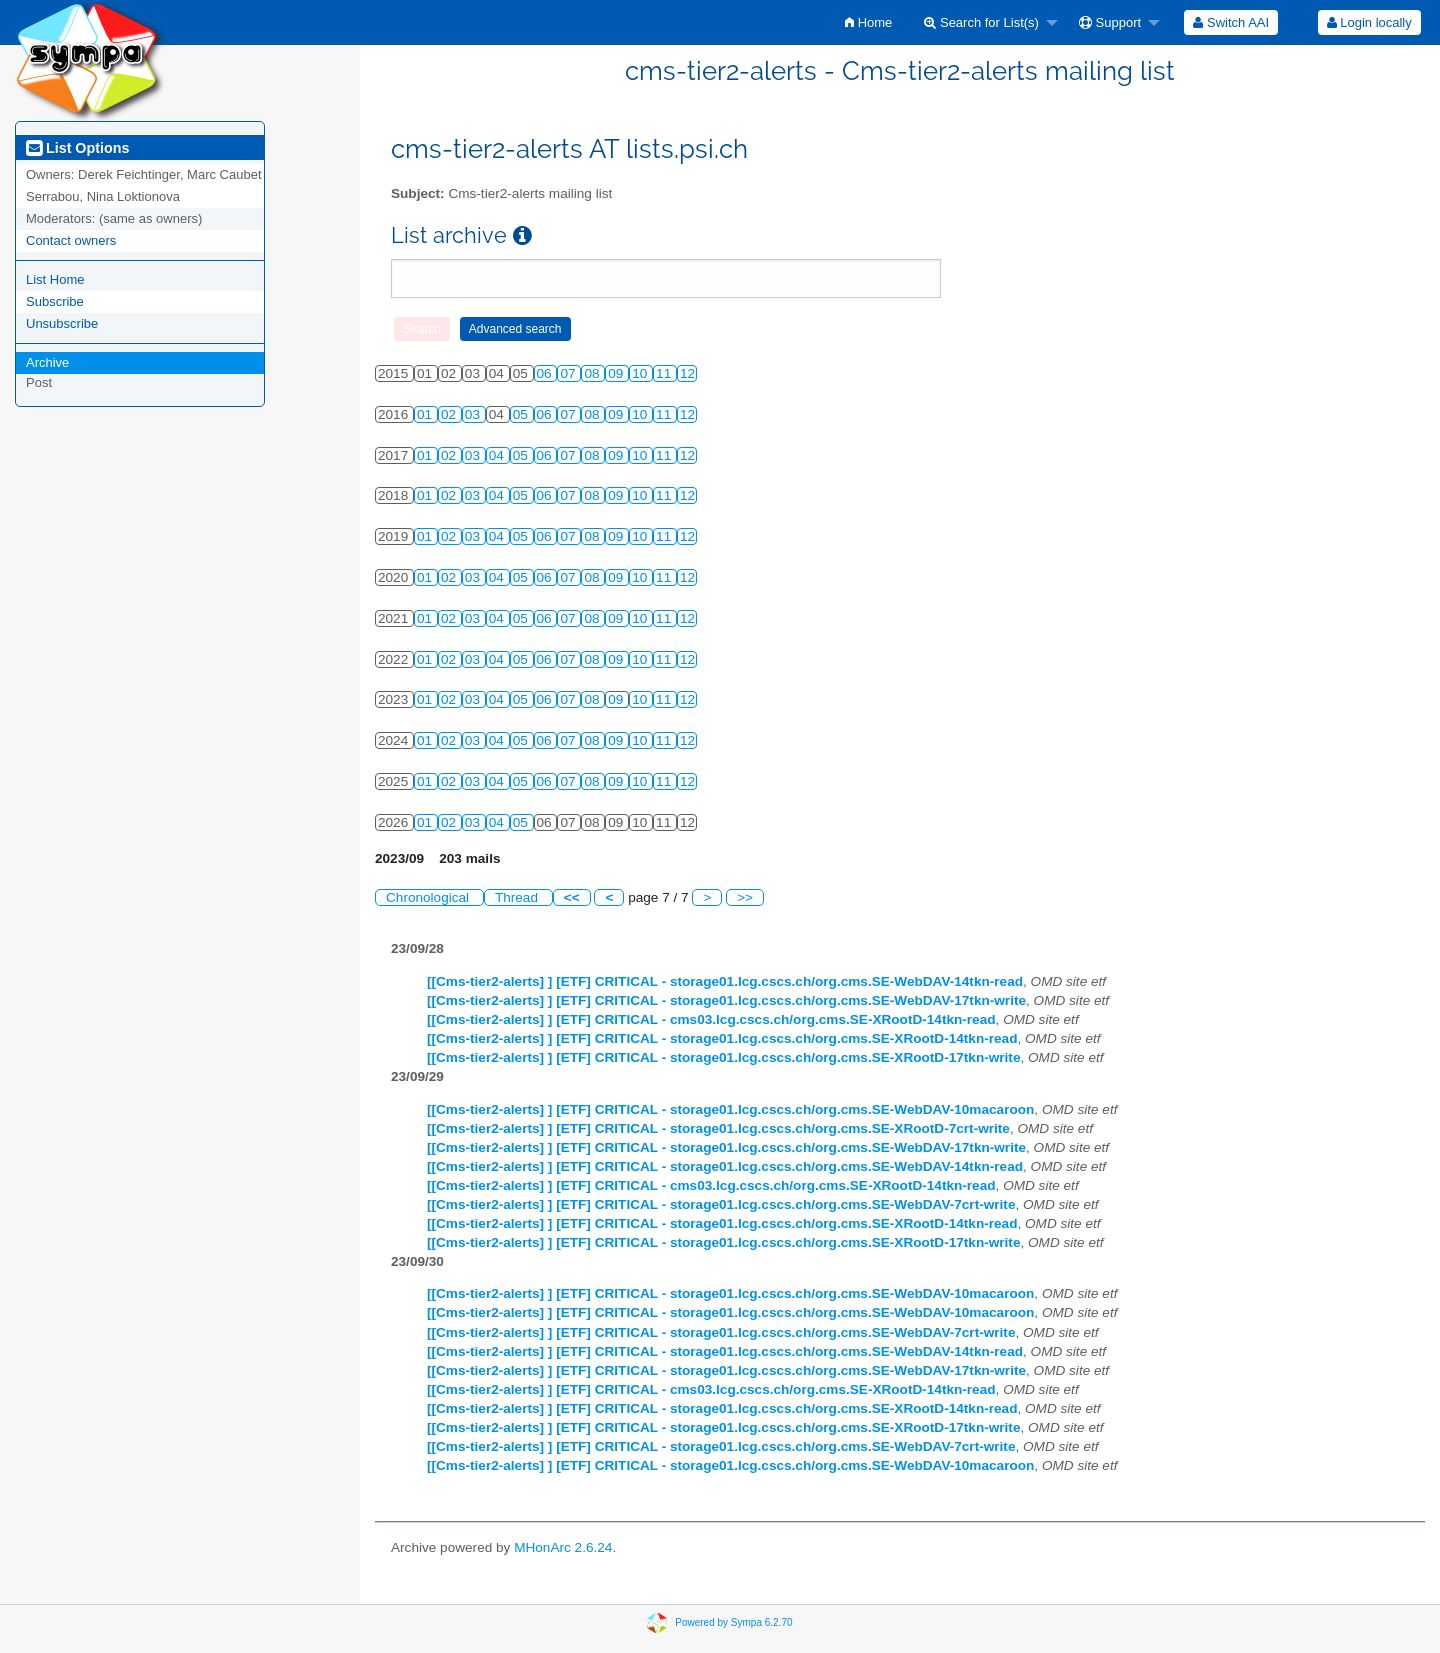  Describe the element at coordinates (868, 22) in the screenshot. I see `[menuitem]` at that location.